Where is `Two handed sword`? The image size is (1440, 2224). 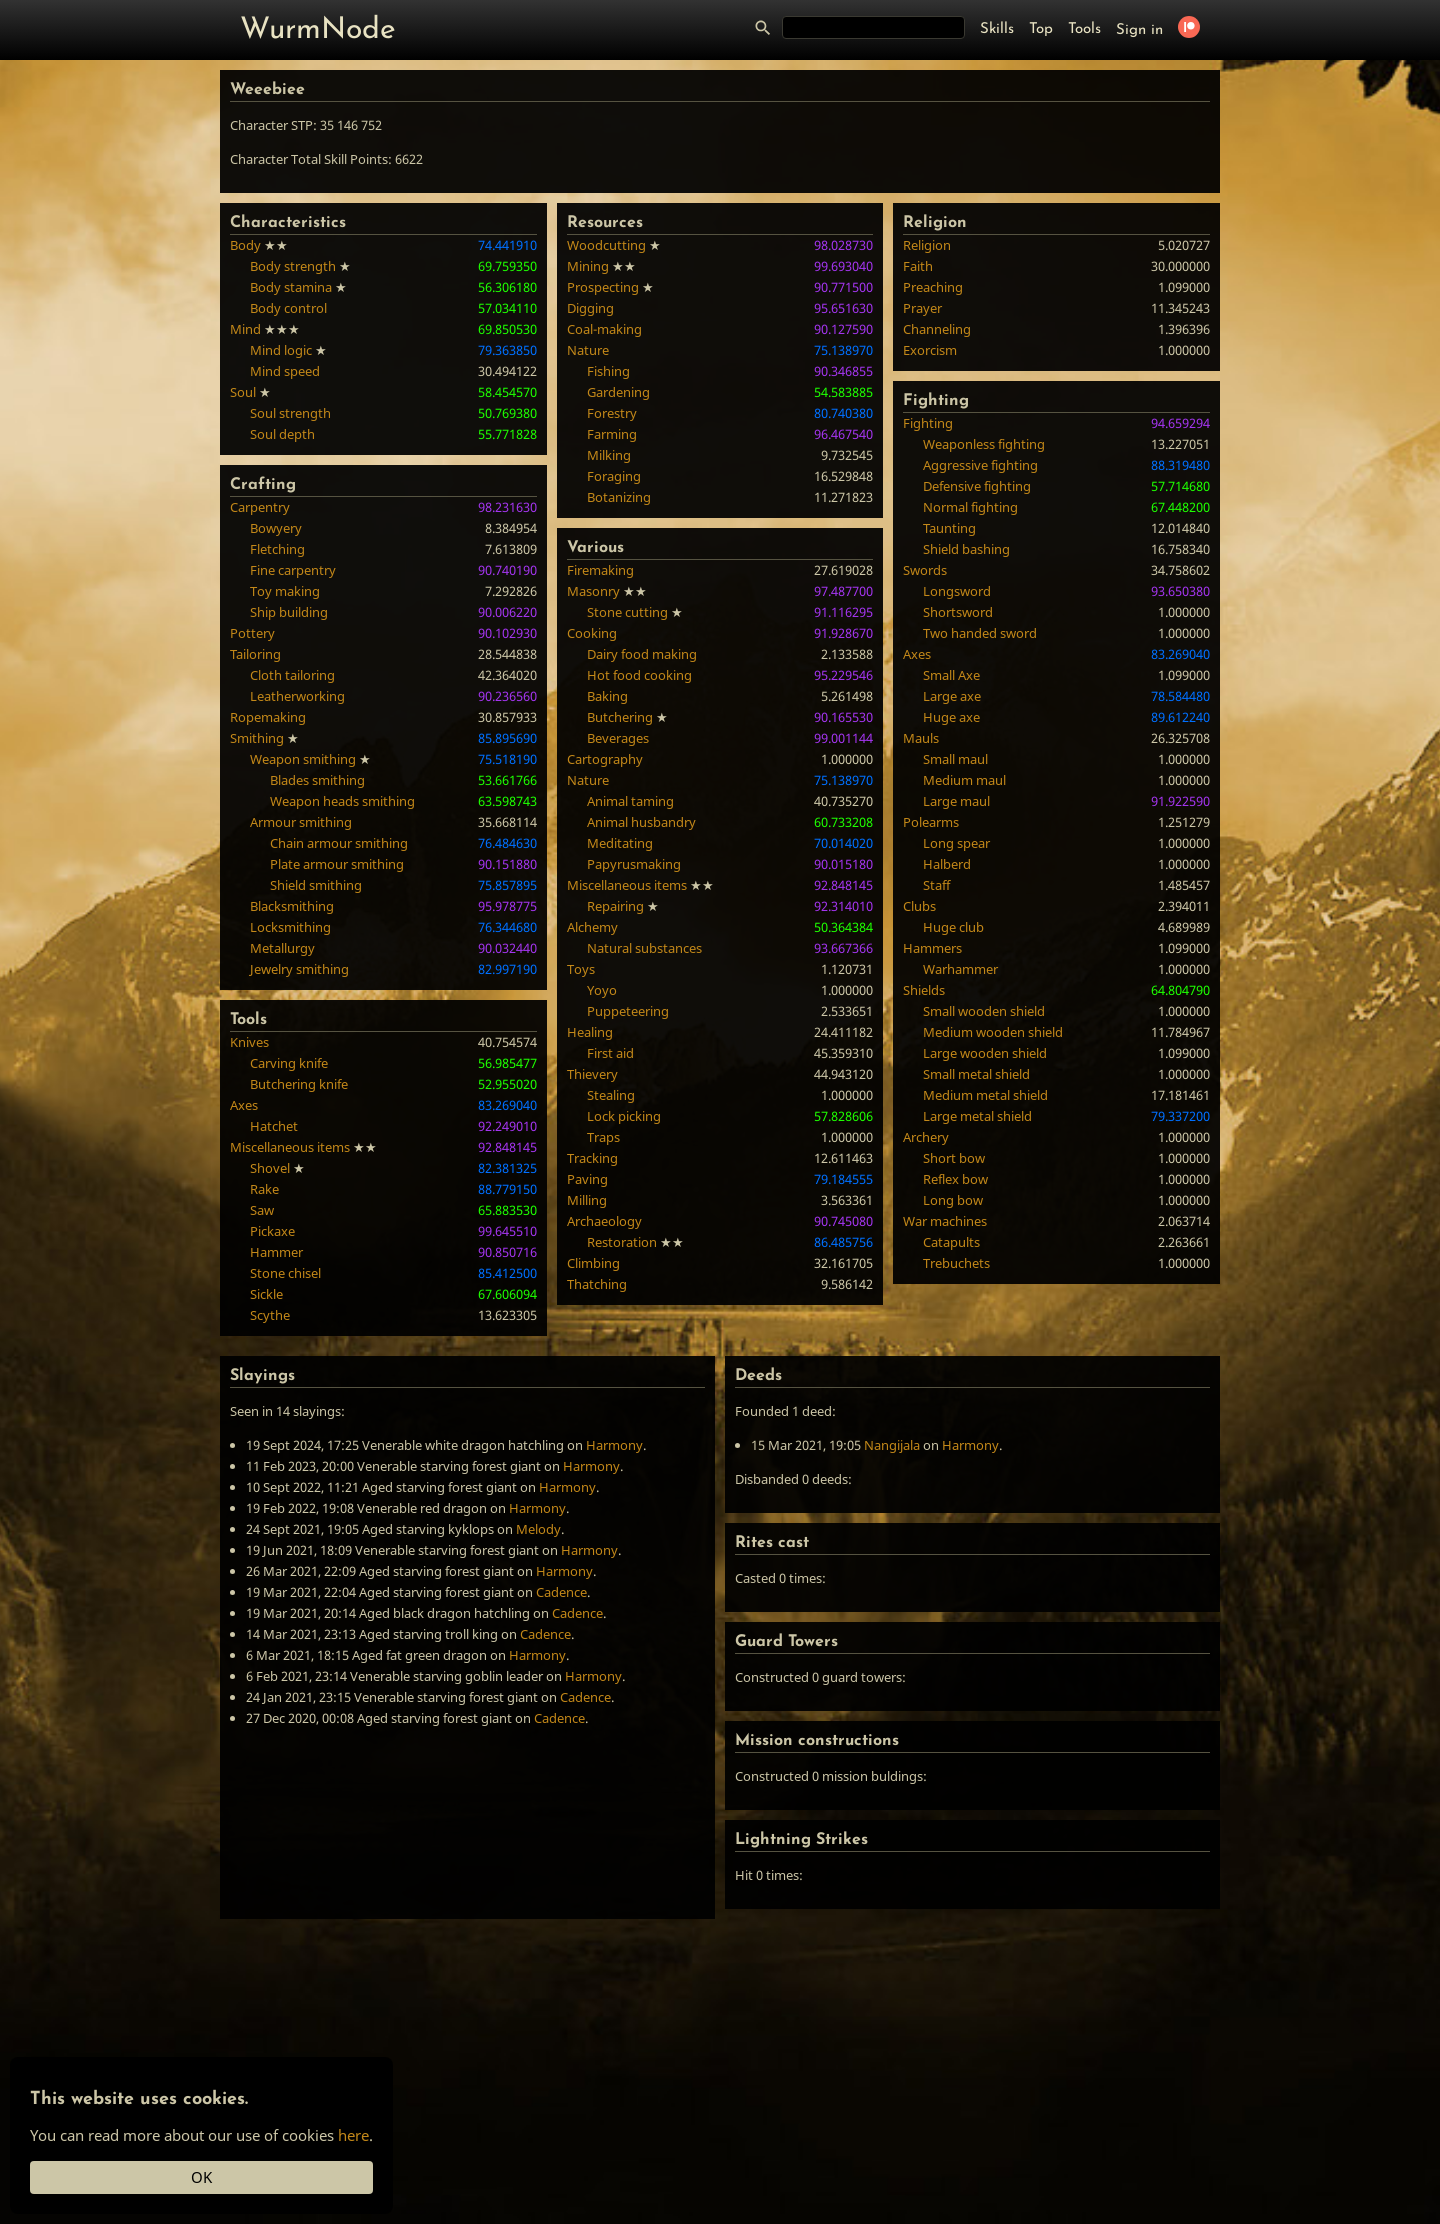
Two handed sword is located at coordinates (980, 633).